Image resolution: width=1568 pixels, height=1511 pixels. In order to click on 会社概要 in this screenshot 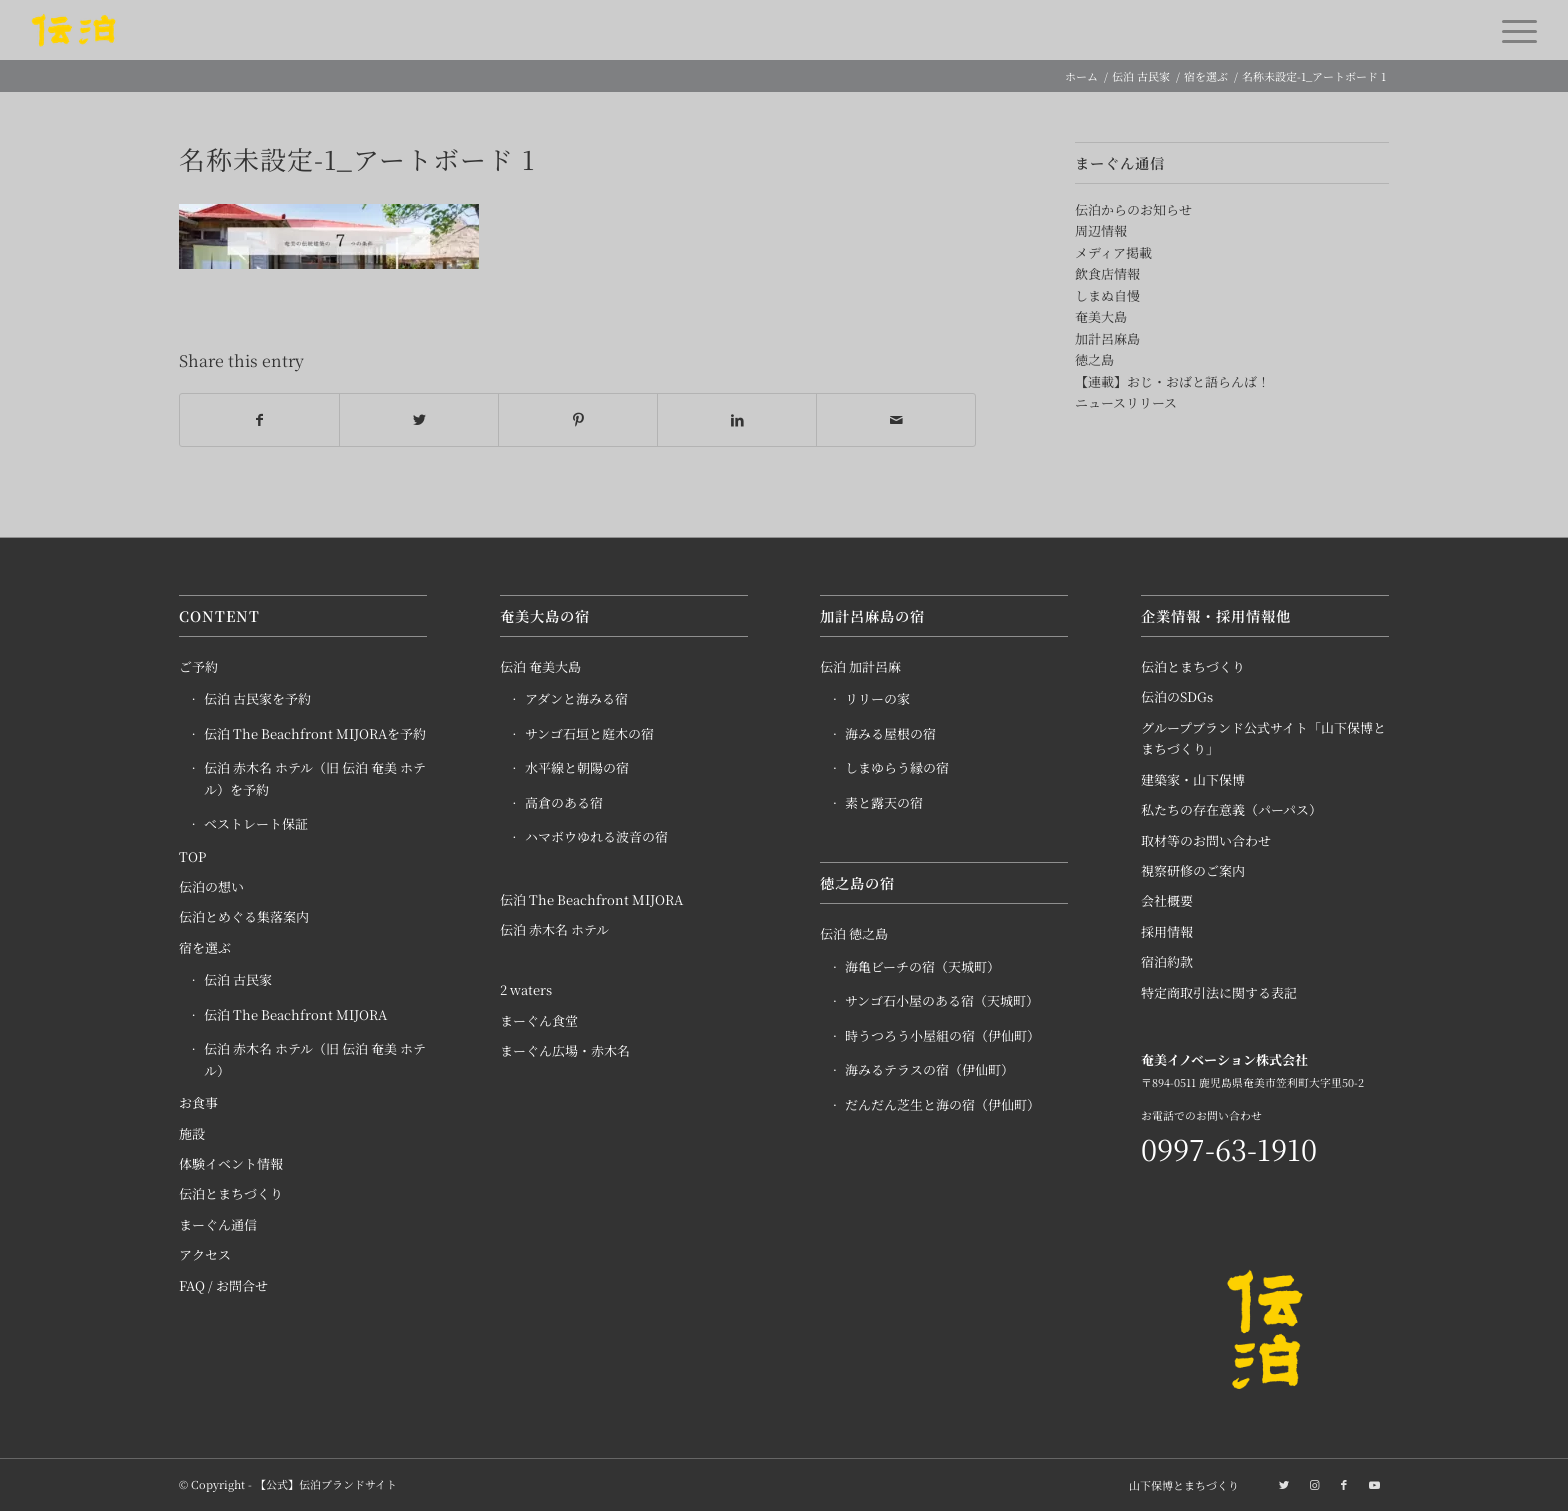, I will do `click(1167, 901)`.